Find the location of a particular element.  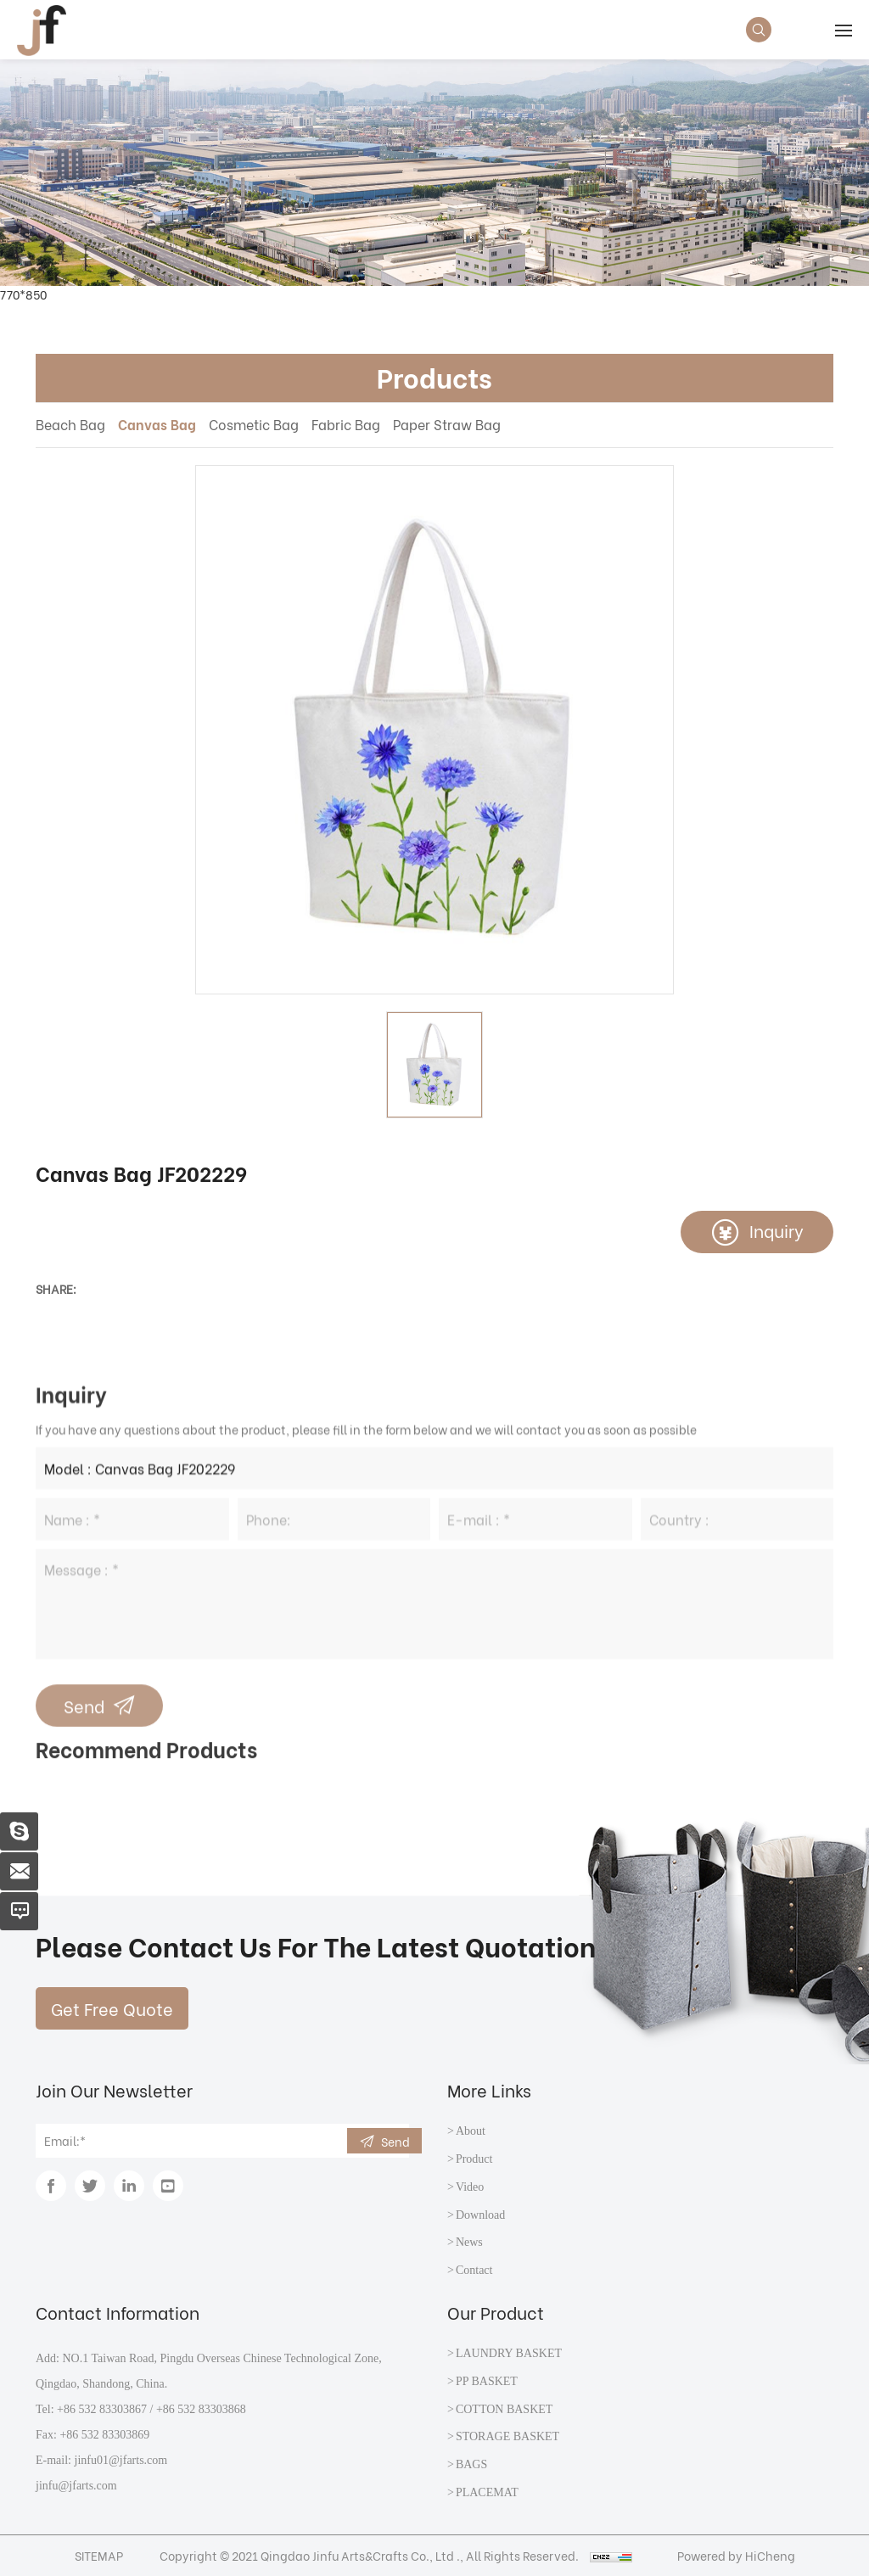

+86 532 83303867 is located at coordinates (102, 2409).